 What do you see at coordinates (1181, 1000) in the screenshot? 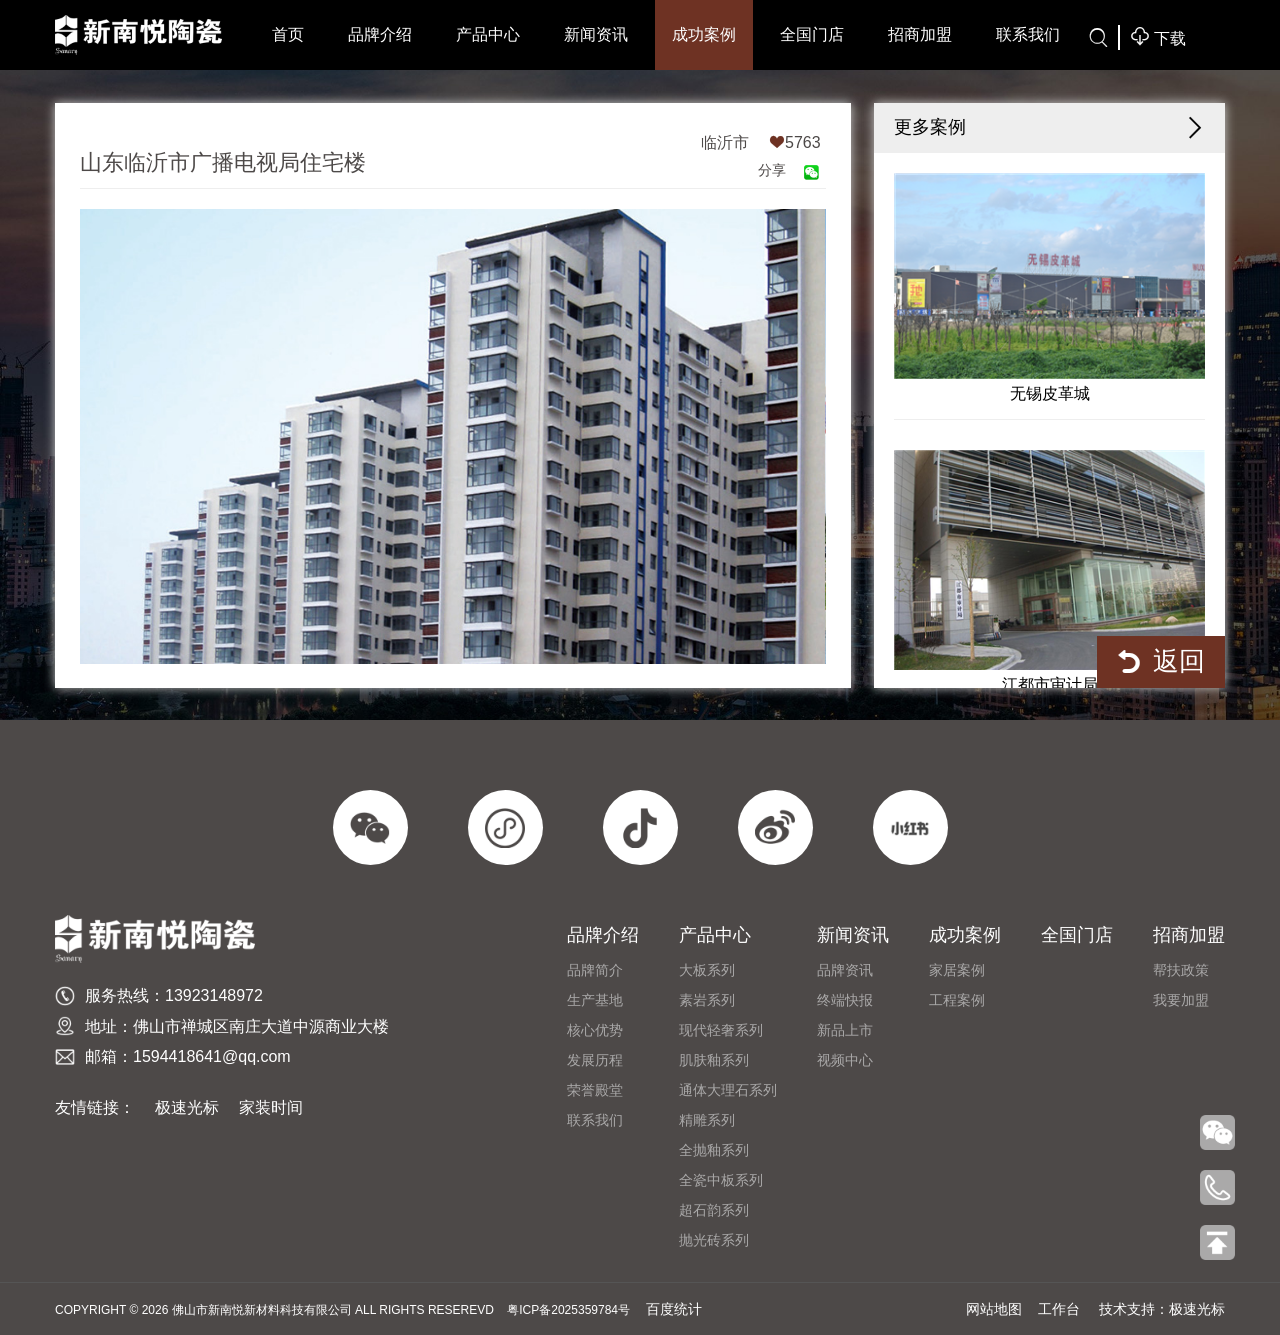
I see `我要加盟` at bounding box center [1181, 1000].